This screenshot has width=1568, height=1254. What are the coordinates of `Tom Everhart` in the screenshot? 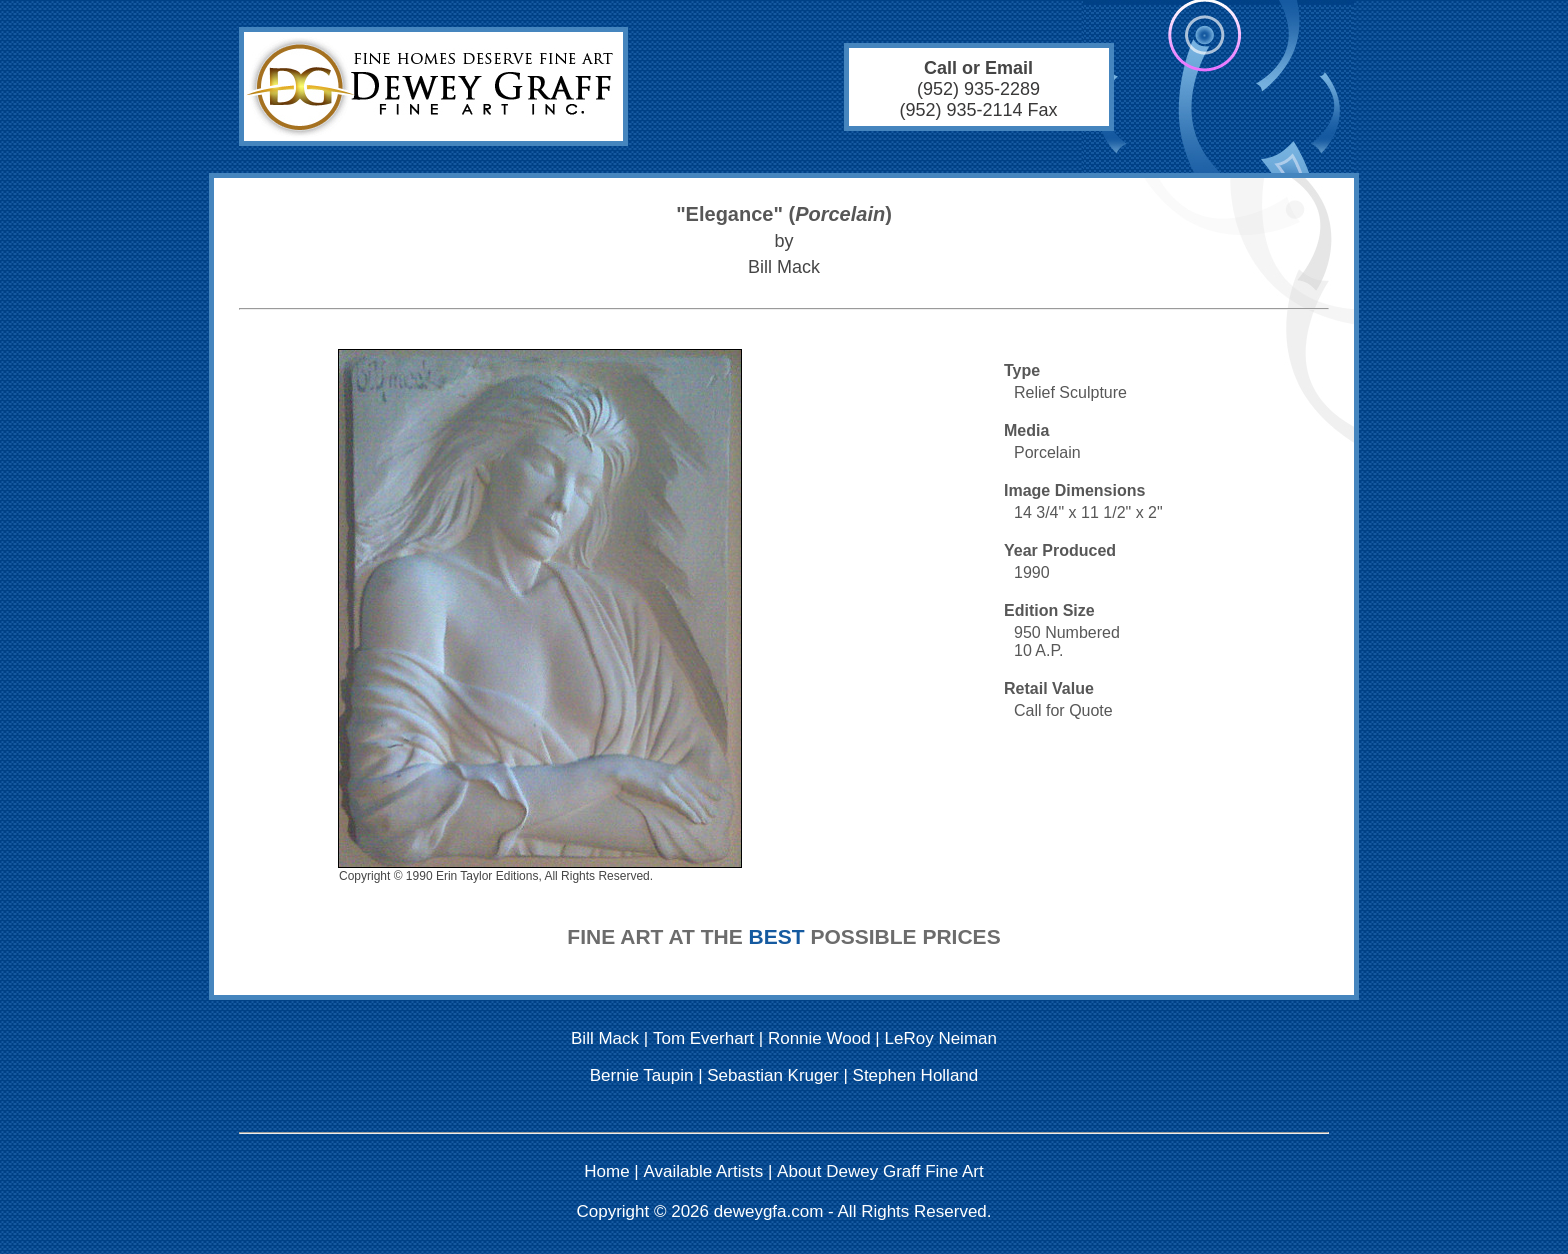 It's located at (703, 1038).